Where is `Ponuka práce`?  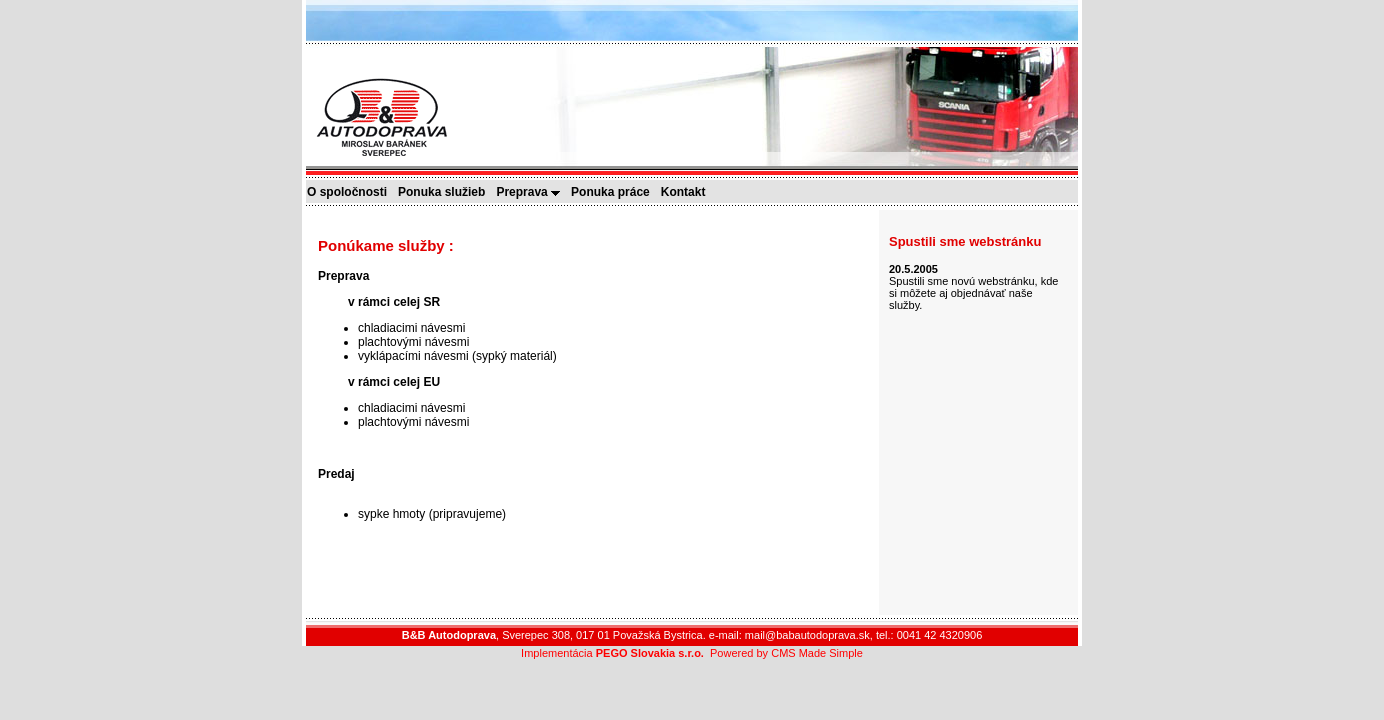 Ponuka práce is located at coordinates (615, 192).